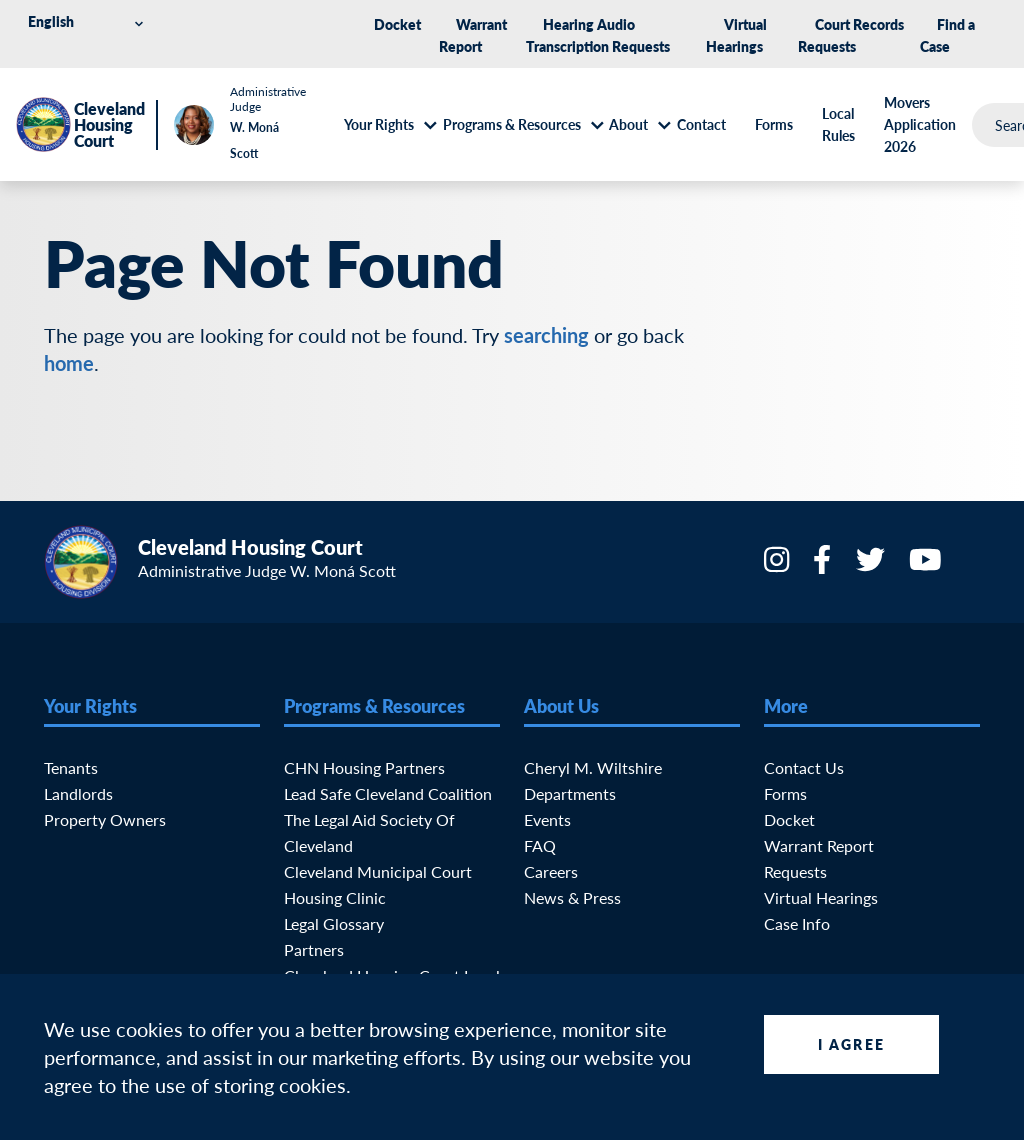  I want to click on Forms, so click(774, 124).